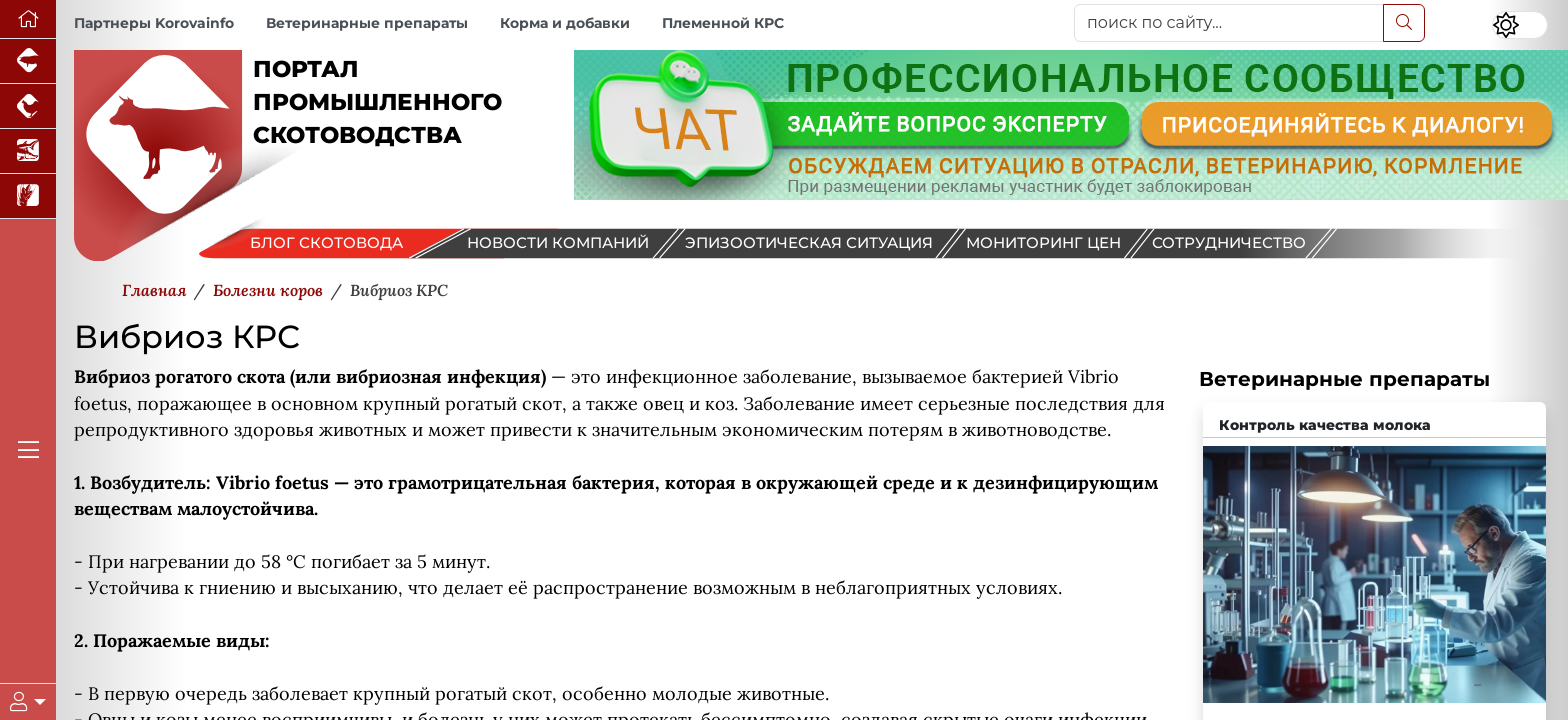 The image size is (1568, 720). I want to click on Партнеры Korovainfo, so click(154, 23).